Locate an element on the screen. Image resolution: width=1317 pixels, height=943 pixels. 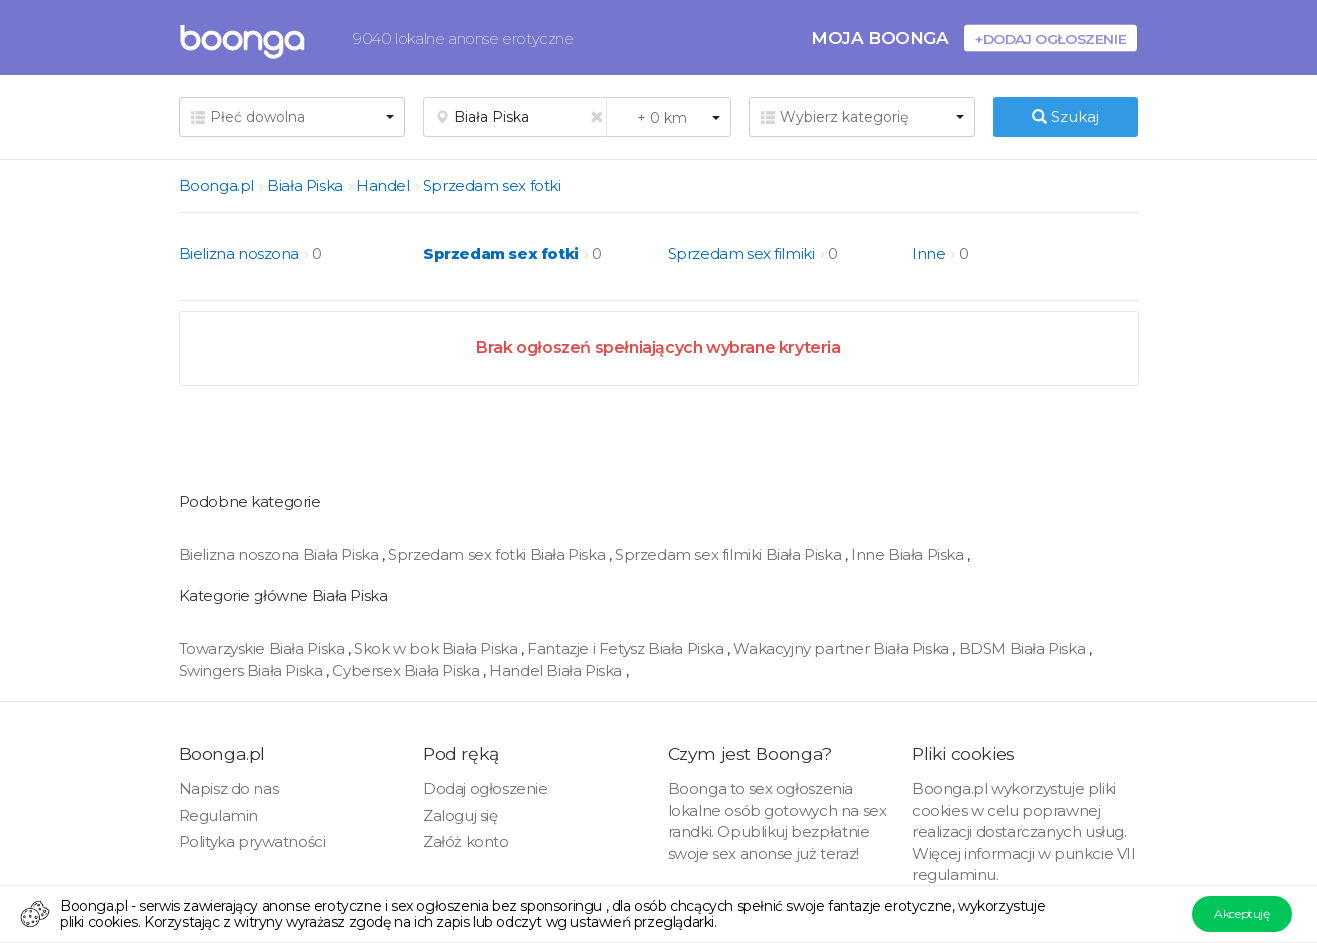
Polityka prywatności is located at coordinates (252, 841).